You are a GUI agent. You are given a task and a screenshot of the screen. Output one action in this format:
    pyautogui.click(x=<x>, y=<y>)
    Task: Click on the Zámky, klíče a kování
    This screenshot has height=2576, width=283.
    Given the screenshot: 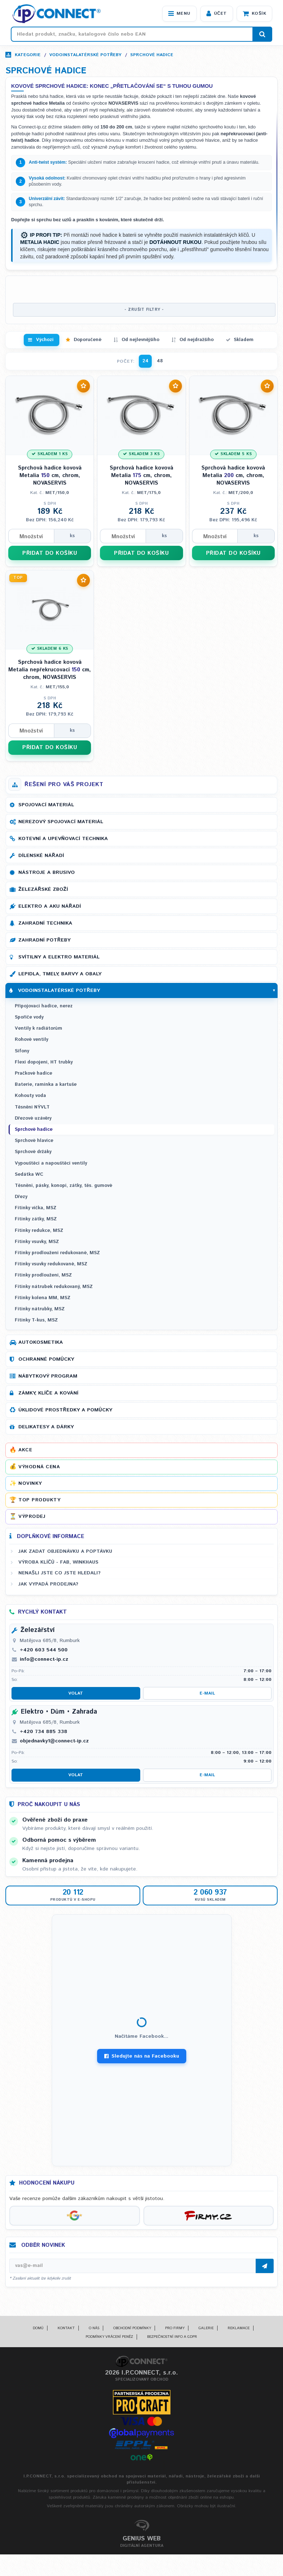 What is the action you would take?
    pyautogui.click(x=48, y=1393)
    